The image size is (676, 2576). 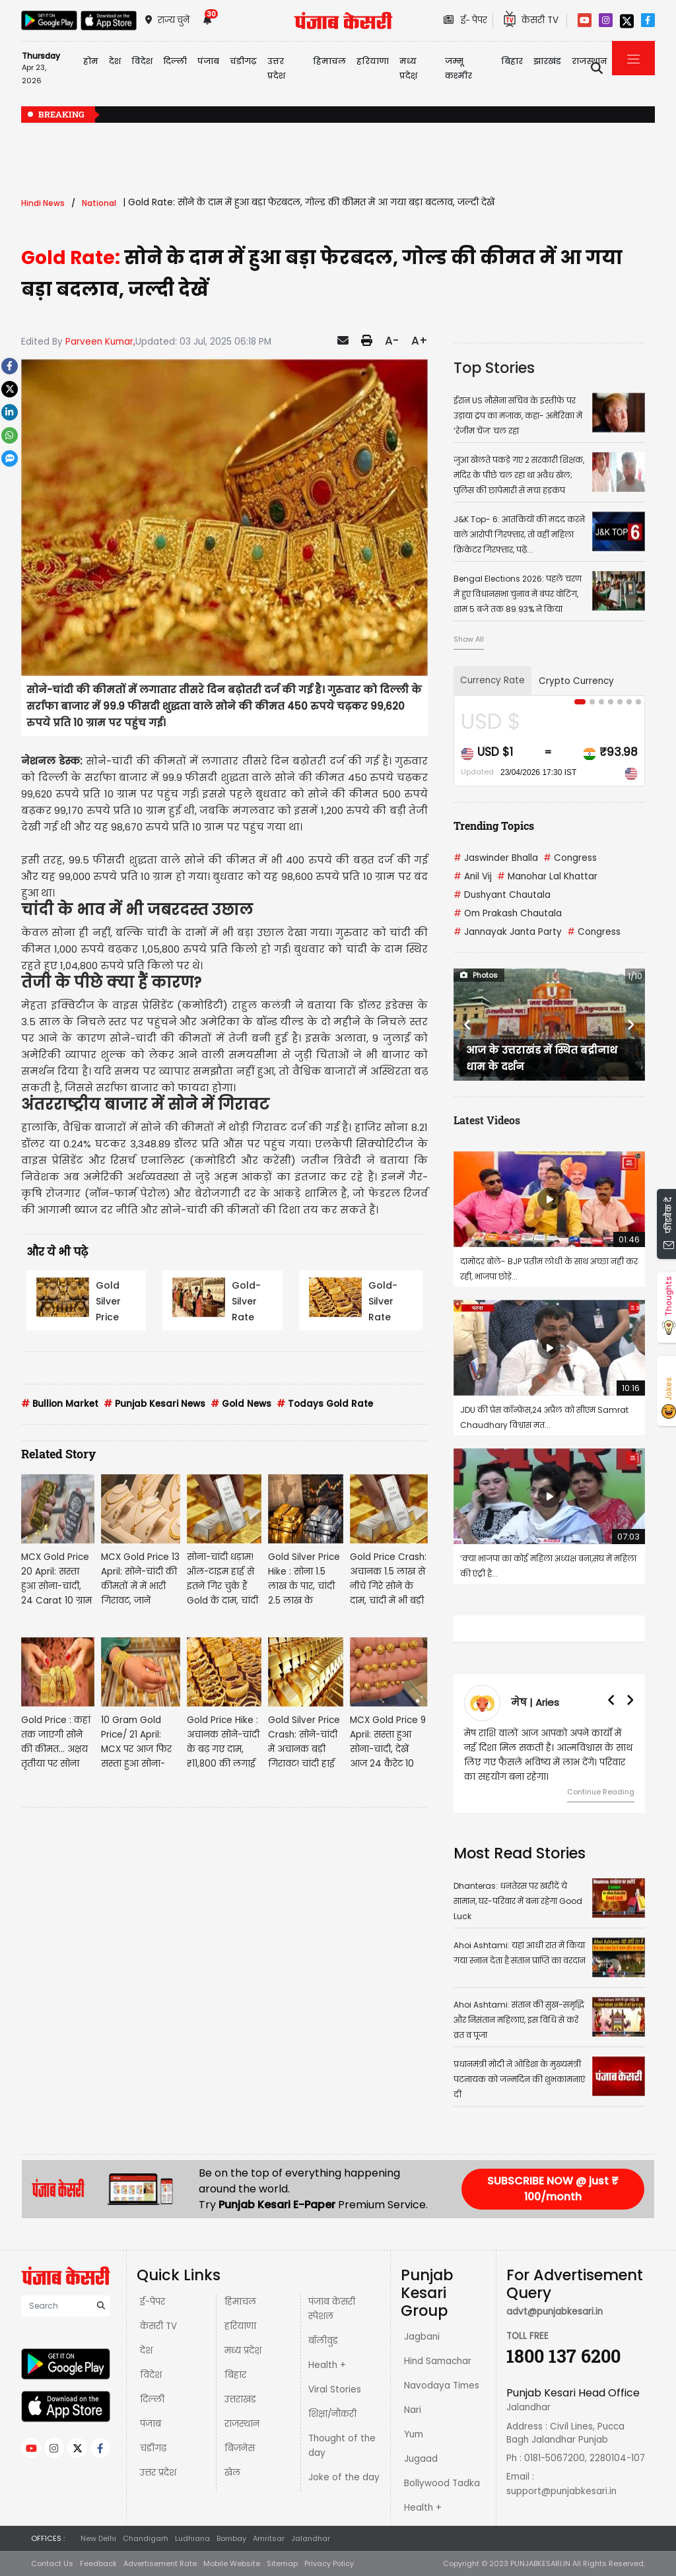 I want to click on चंडीगढ़ [button], so click(x=243, y=61).